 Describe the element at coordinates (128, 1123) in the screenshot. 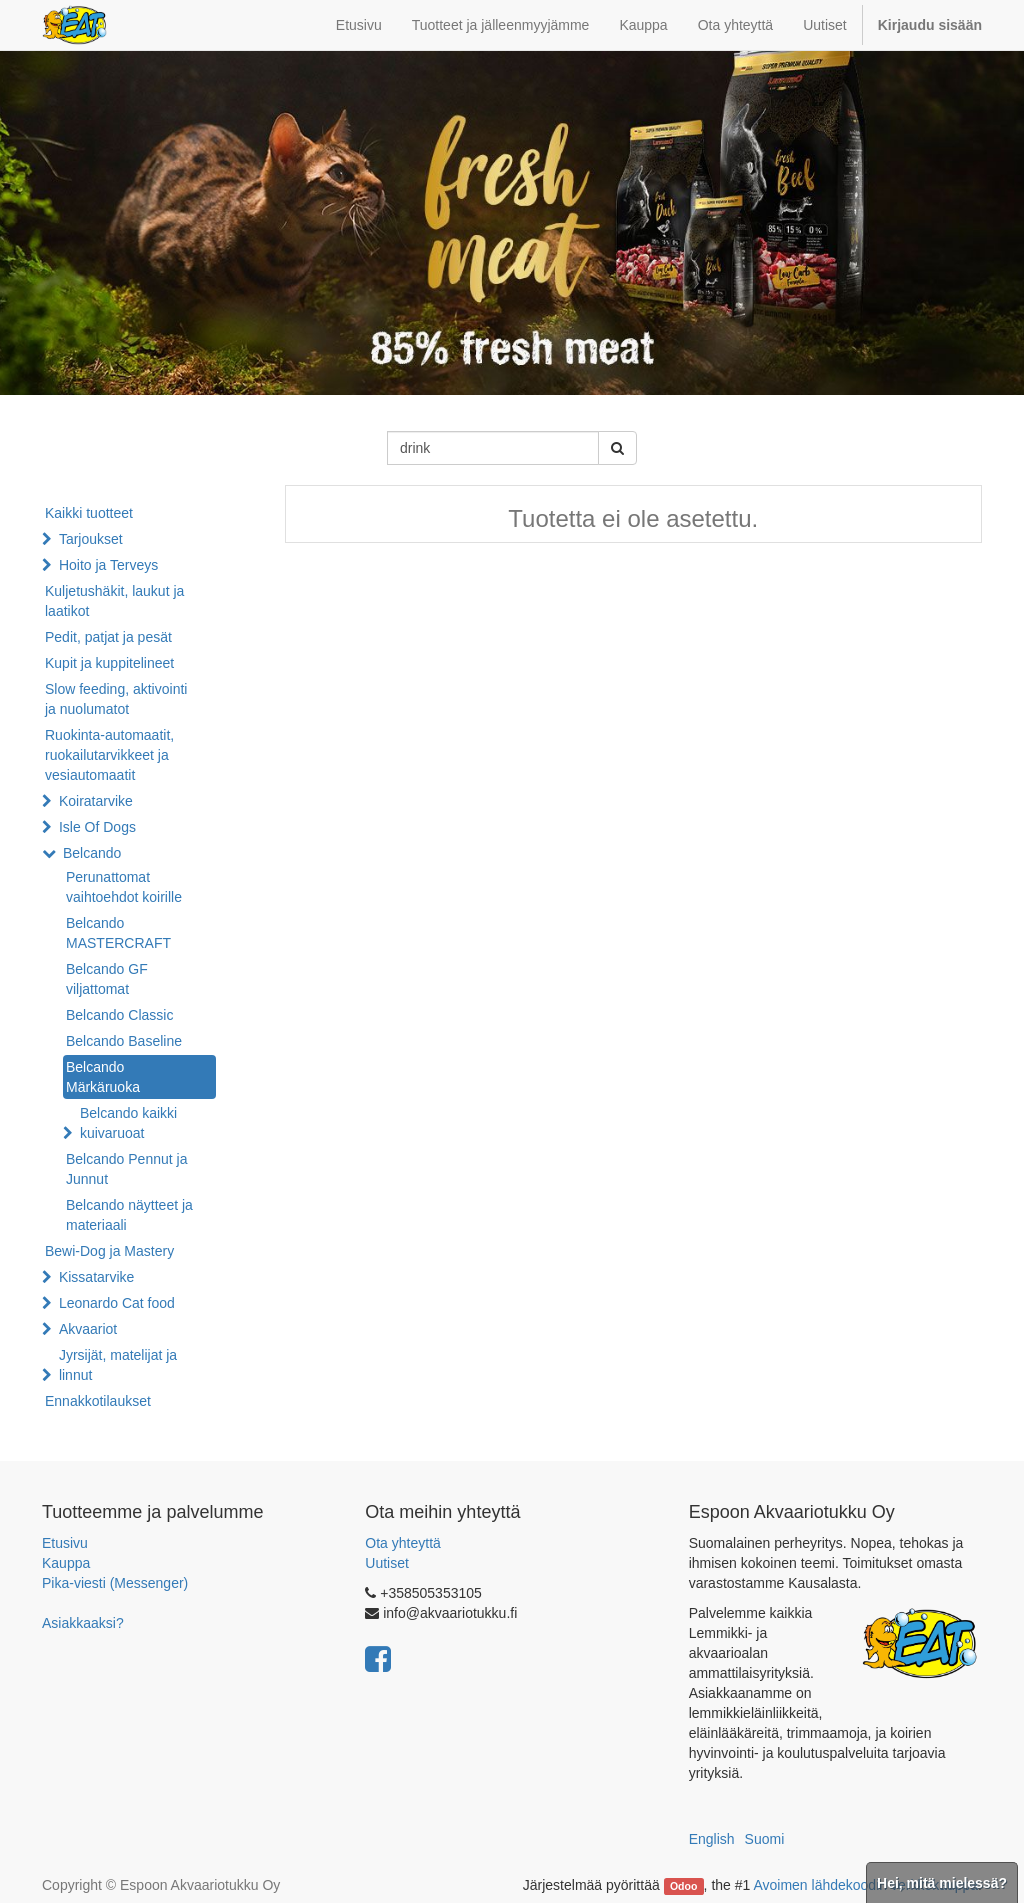

I see `Belcando kaikki kuivaruoat` at that location.